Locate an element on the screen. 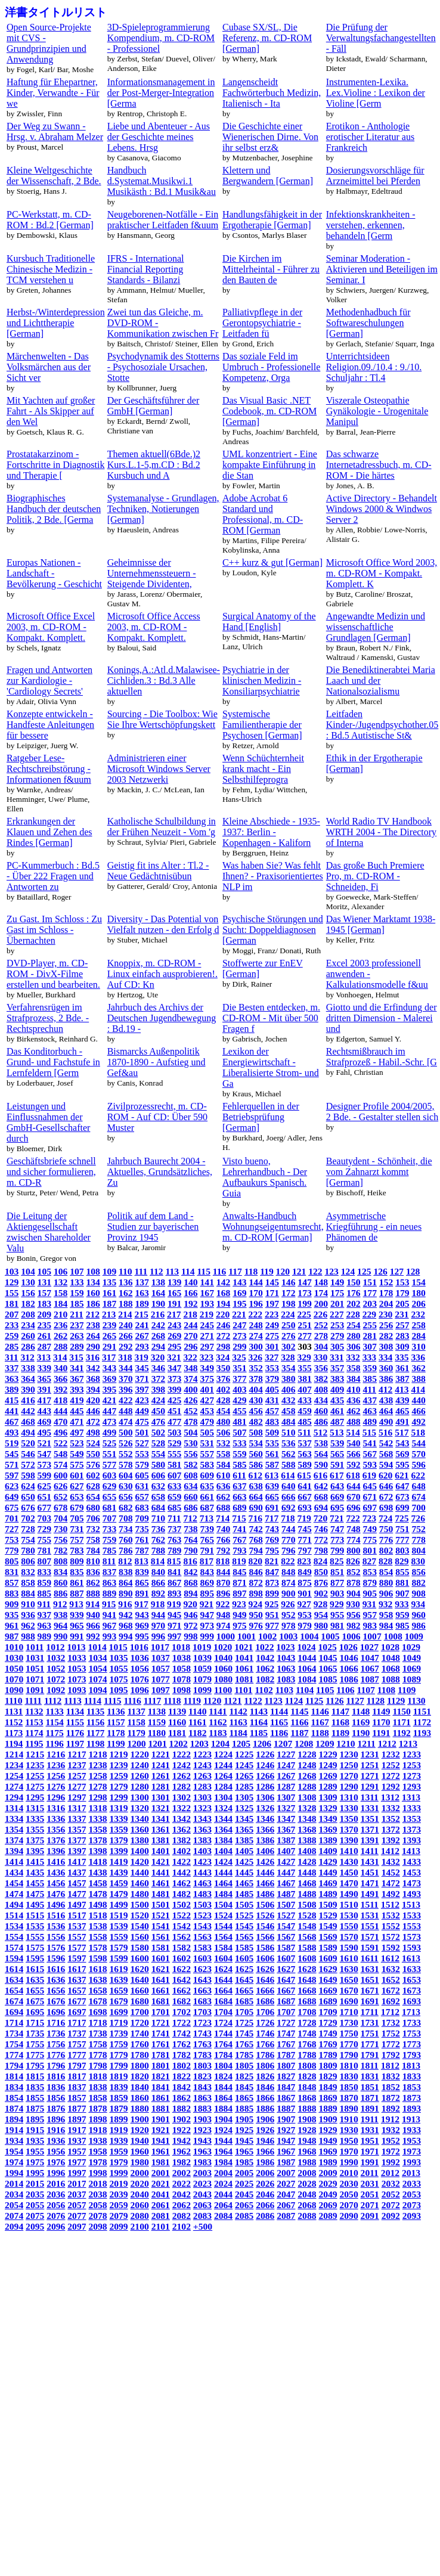 This screenshot has width=440, height=2576. 746 is located at coordinates (321, 1529).